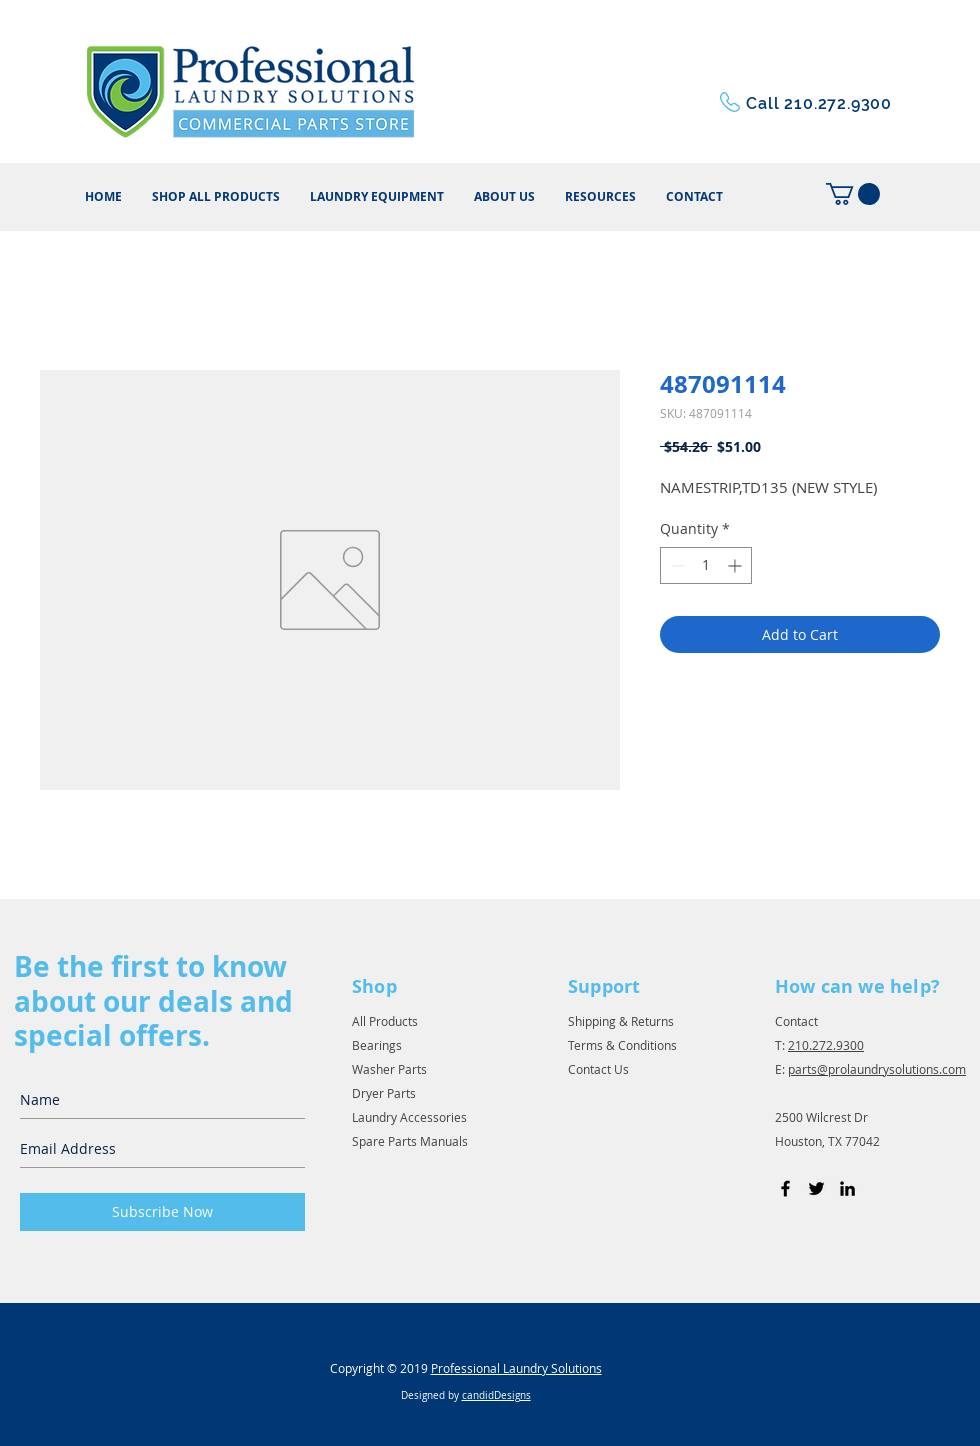  I want to click on [button], so click(600, 197).